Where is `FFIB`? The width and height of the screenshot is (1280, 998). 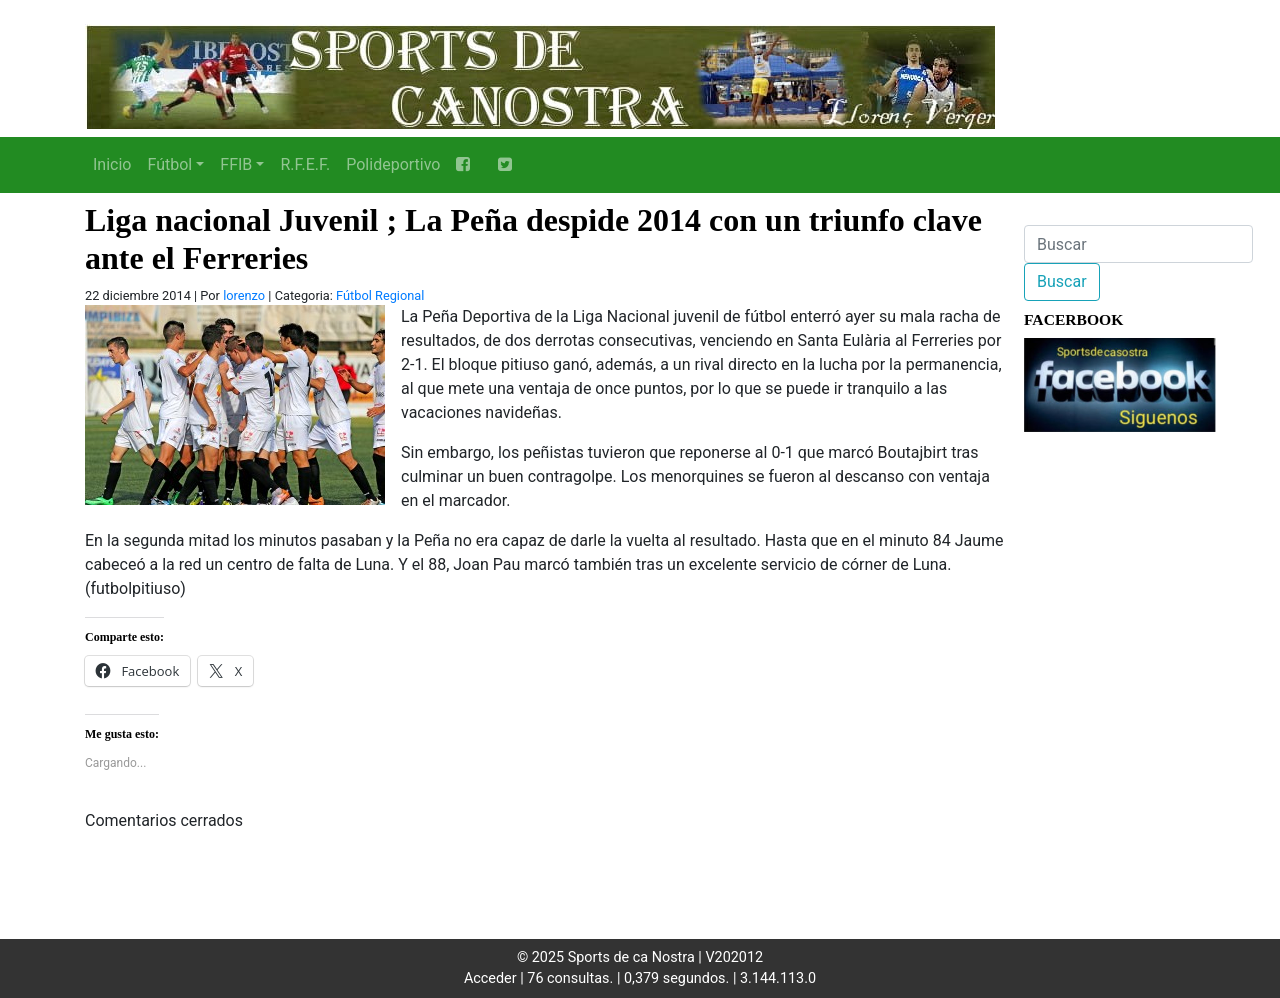
FFIB is located at coordinates (236, 164).